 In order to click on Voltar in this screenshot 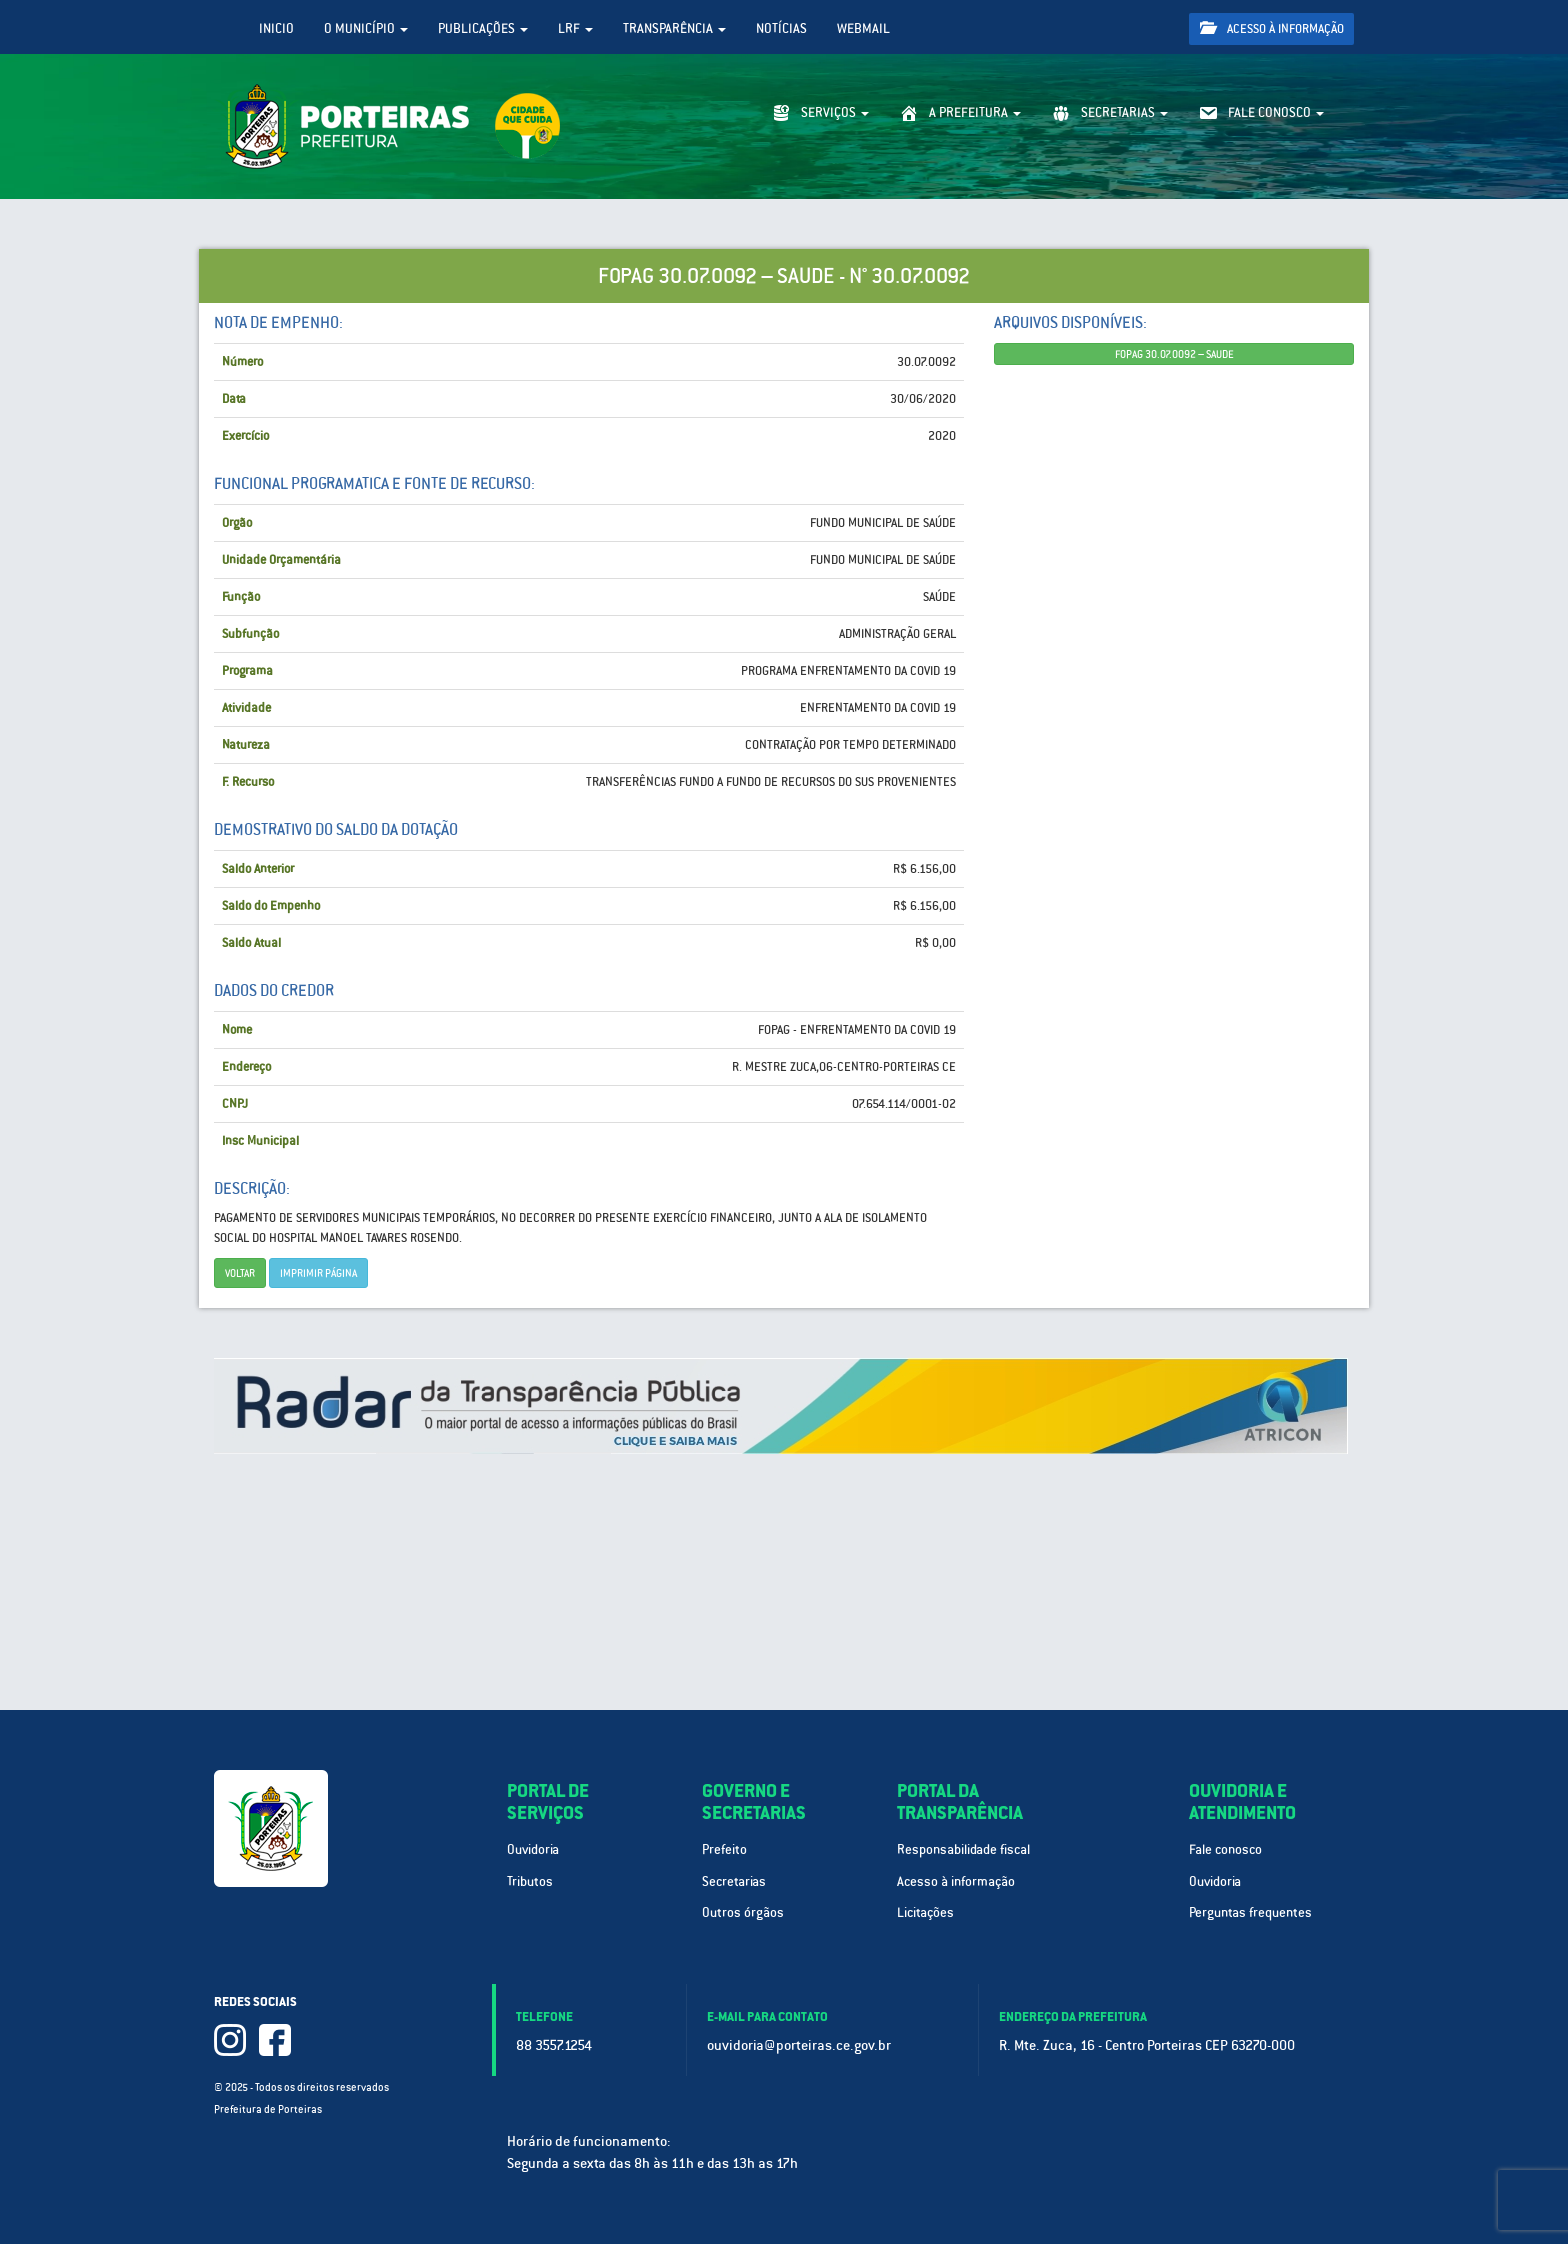, I will do `click(240, 1273)`.